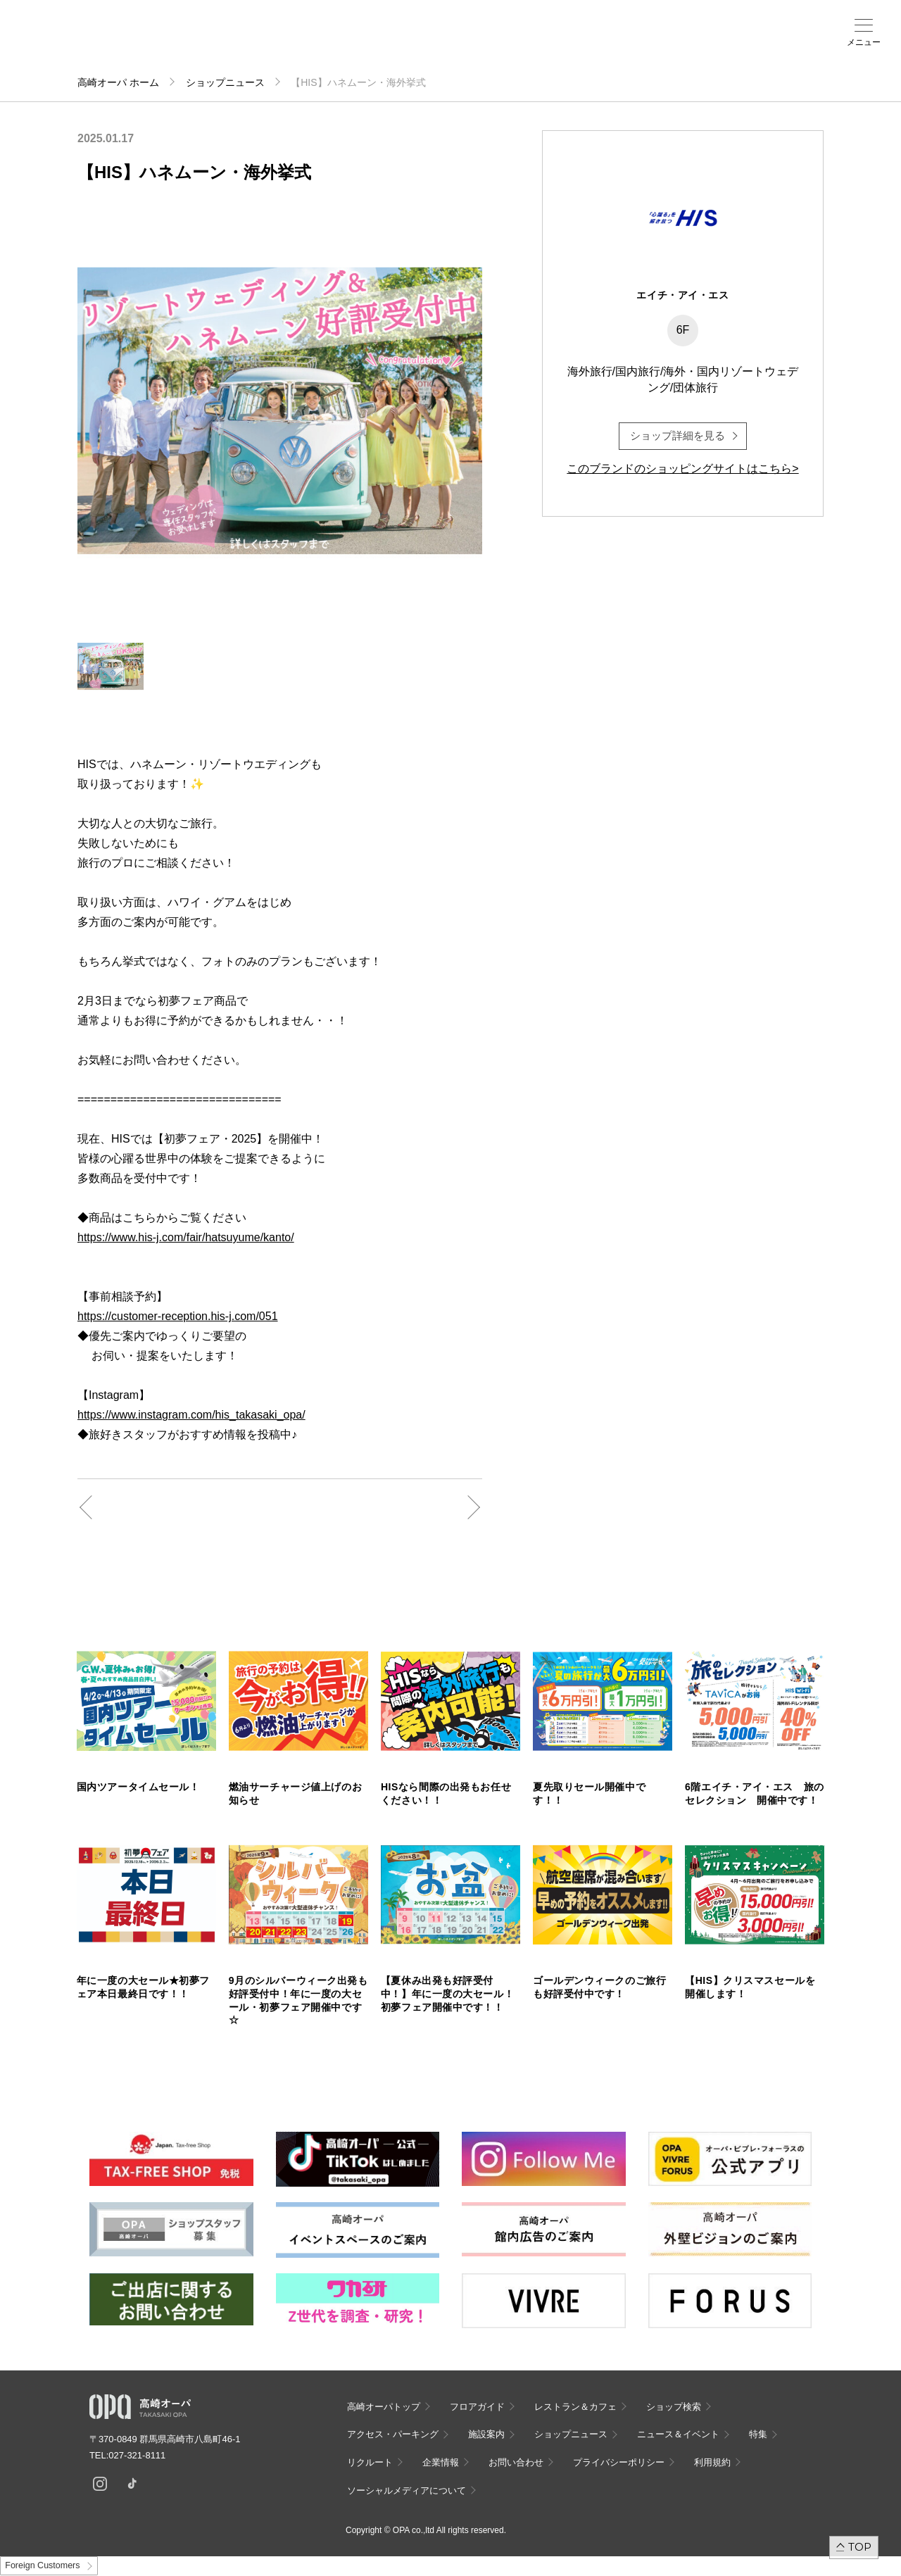 This screenshot has width=901, height=2576. What do you see at coordinates (177, 1316) in the screenshot?
I see `https://customer-reception.his-j.com/051` at bounding box center [177, 1316].